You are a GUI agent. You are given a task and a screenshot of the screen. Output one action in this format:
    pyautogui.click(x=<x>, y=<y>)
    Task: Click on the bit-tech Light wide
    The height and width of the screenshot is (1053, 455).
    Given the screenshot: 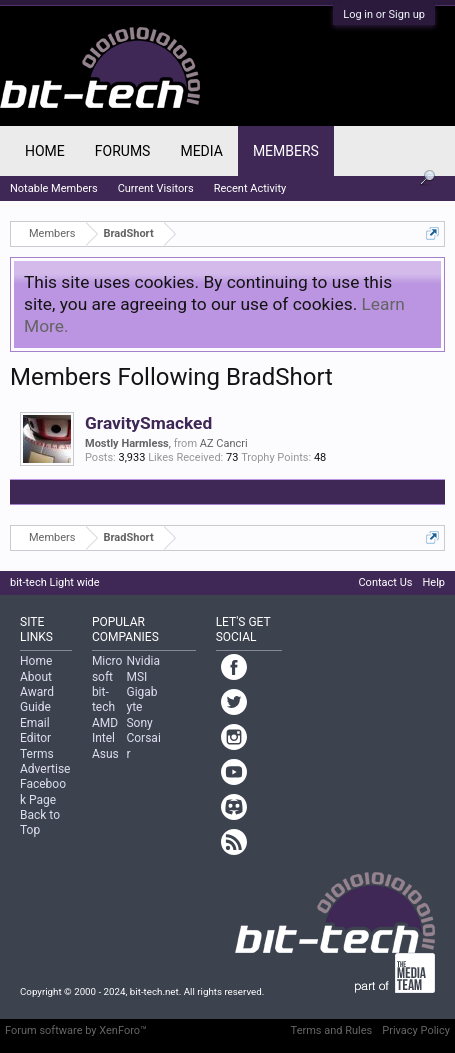 What is the action you would take?
    pyautogui.click(x=55, y=582)
    